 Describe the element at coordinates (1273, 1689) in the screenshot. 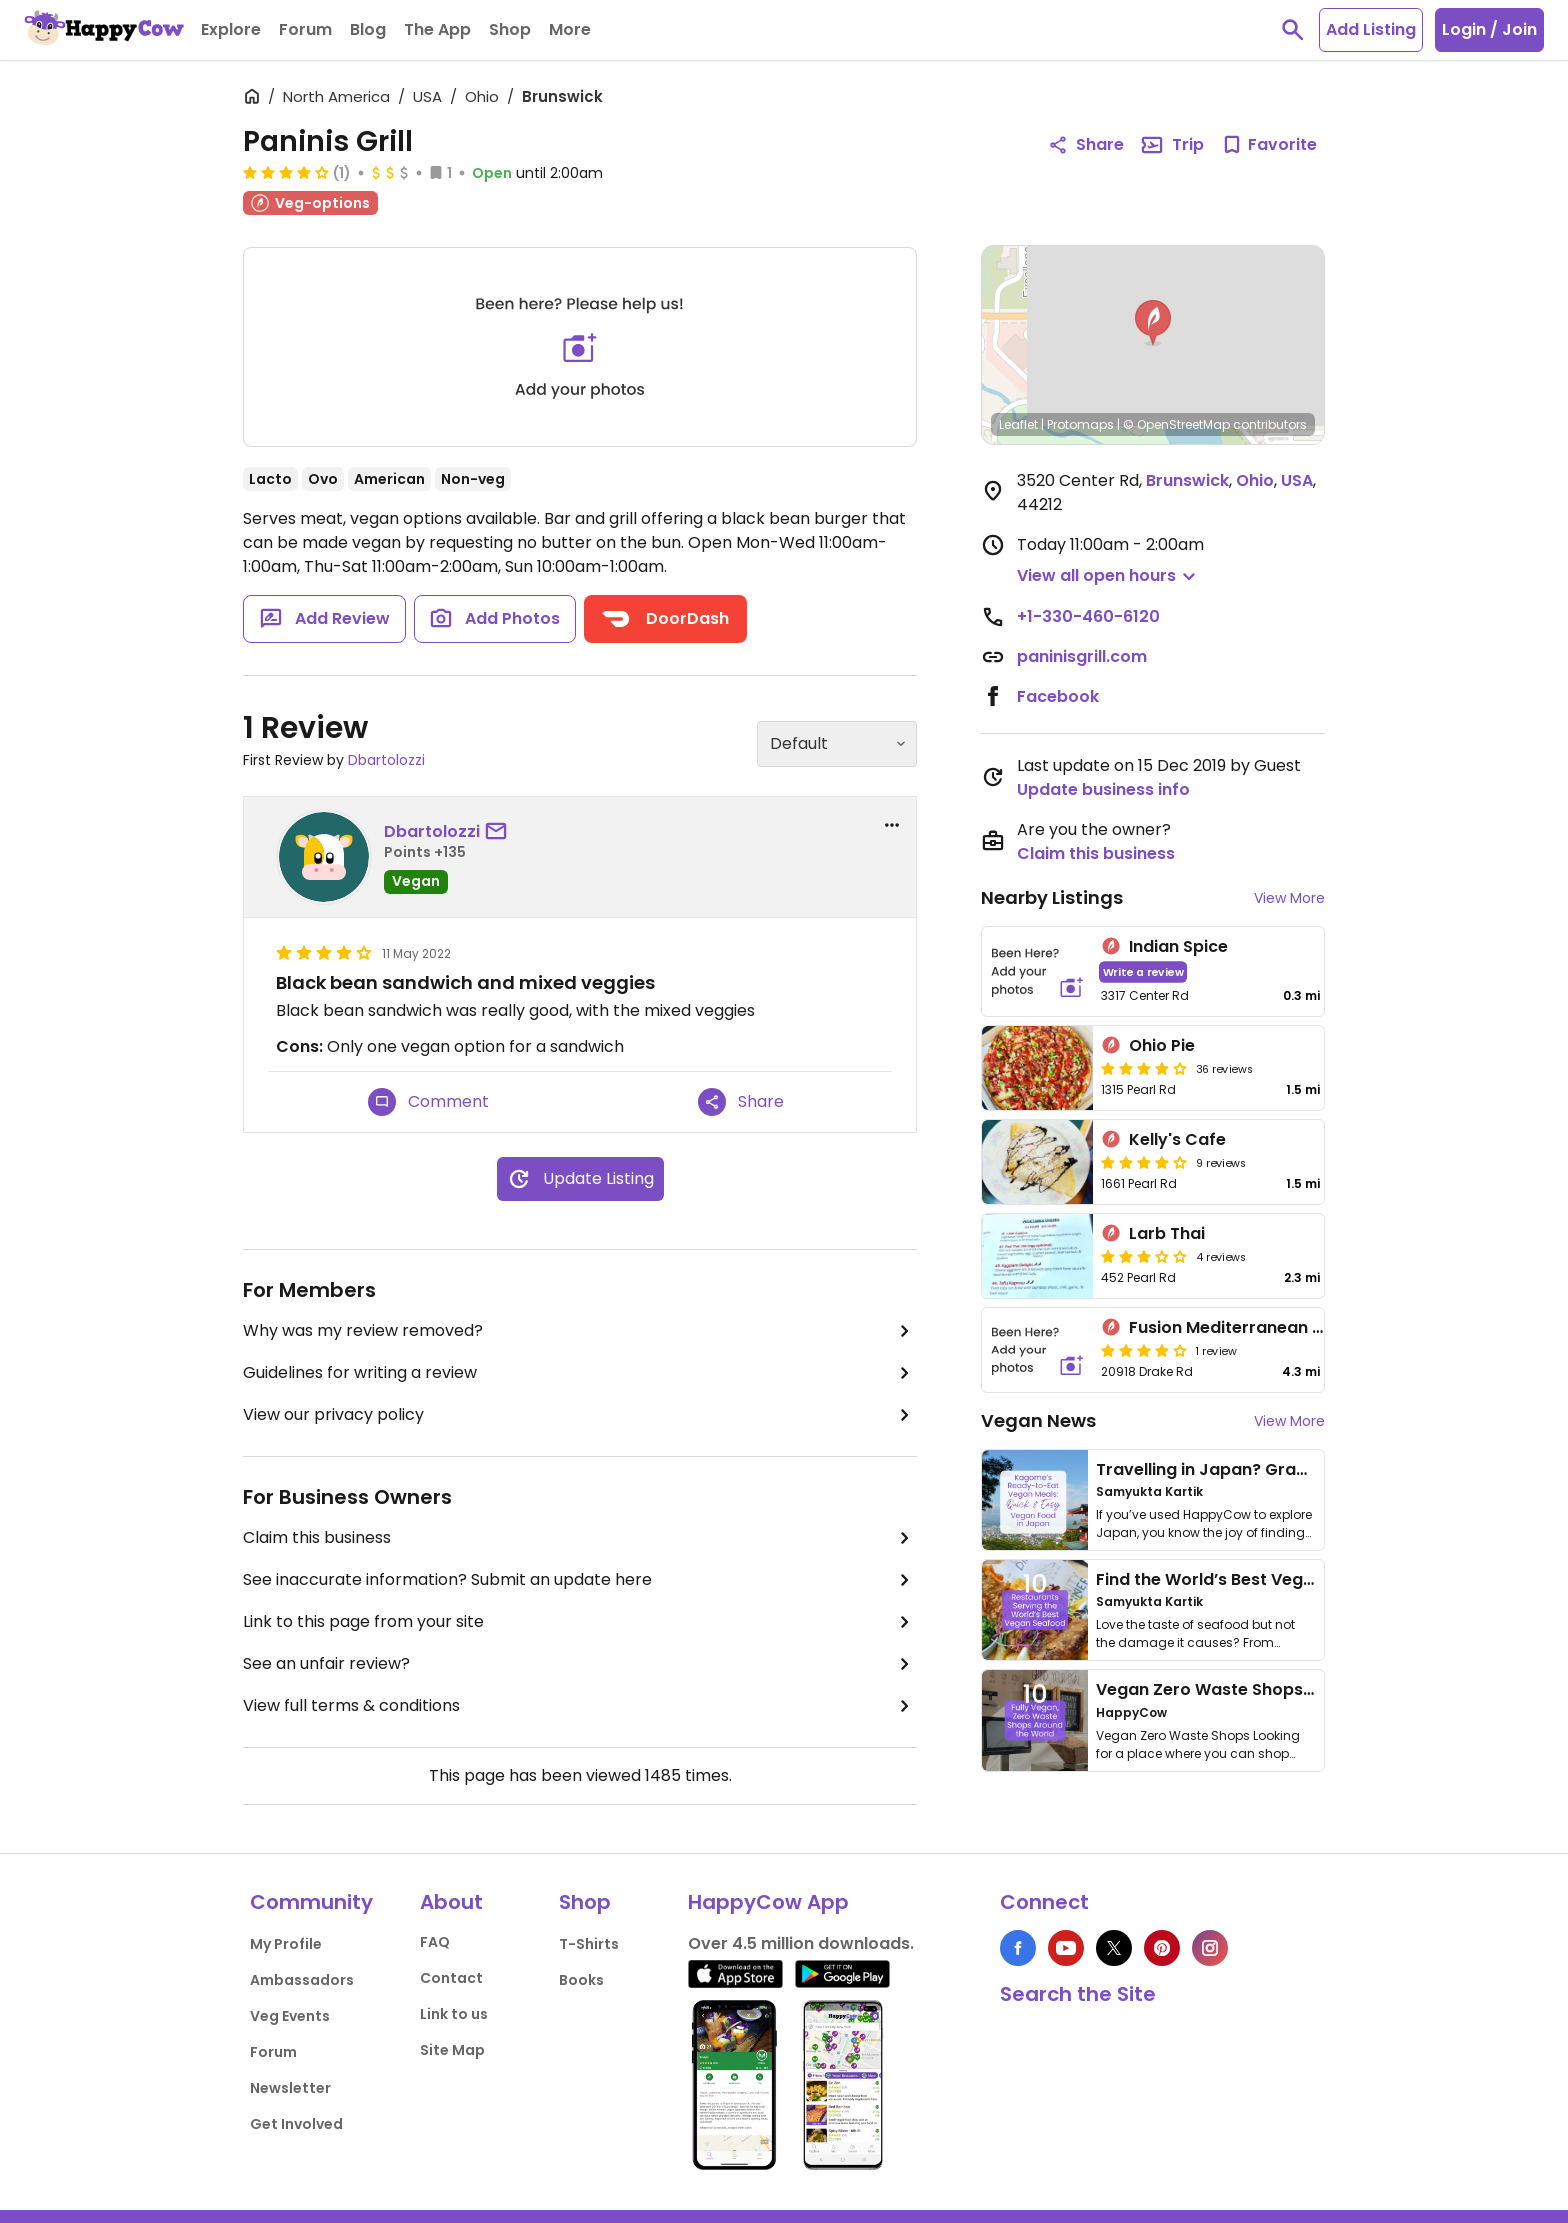

I see `Vegan Zero Waste Shops Around the World` at that location.